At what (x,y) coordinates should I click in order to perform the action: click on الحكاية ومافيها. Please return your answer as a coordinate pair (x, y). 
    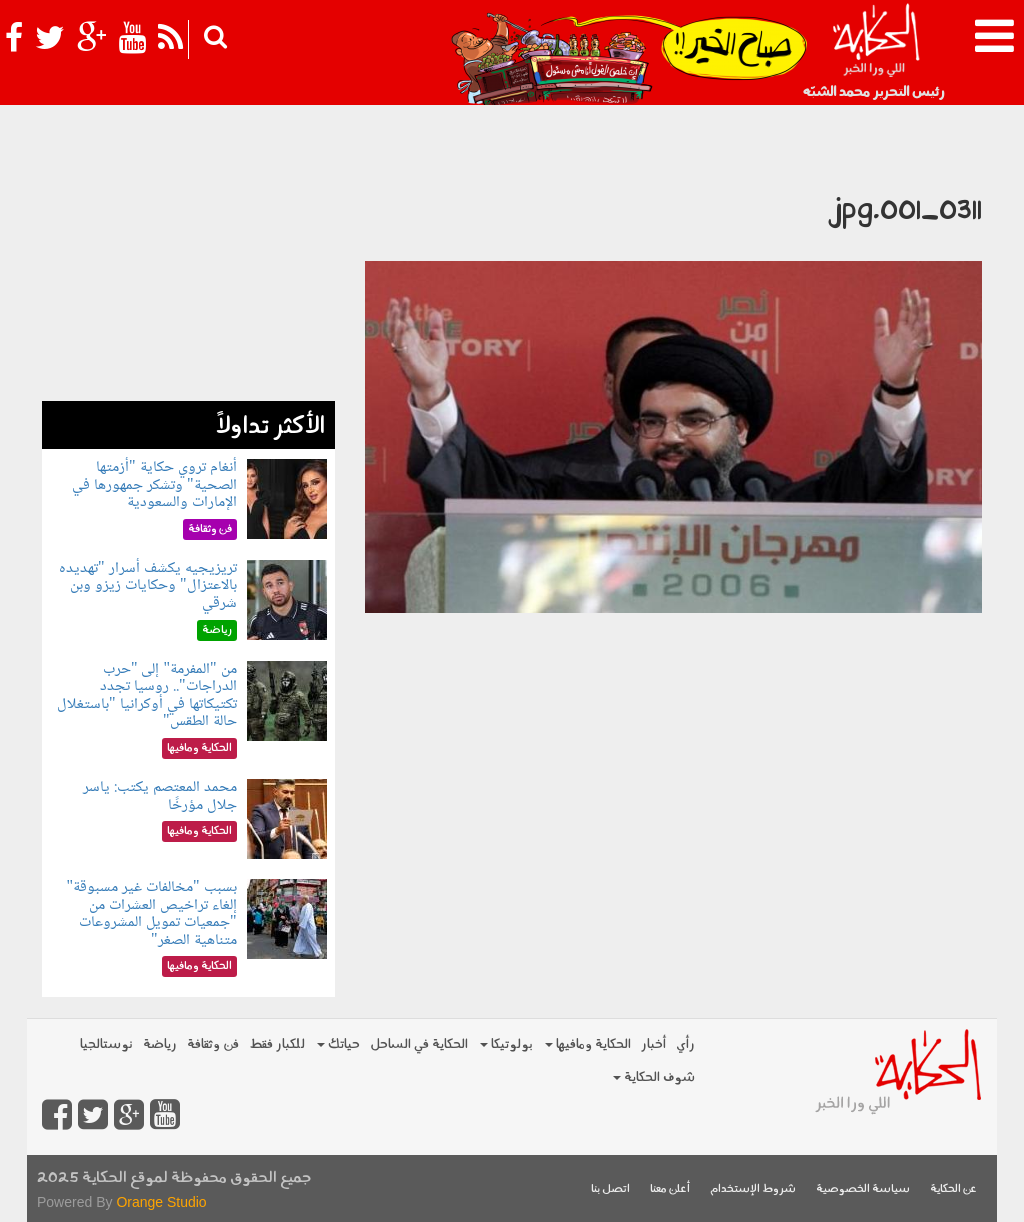
    Looking at the image, I should click on (588, 1044).